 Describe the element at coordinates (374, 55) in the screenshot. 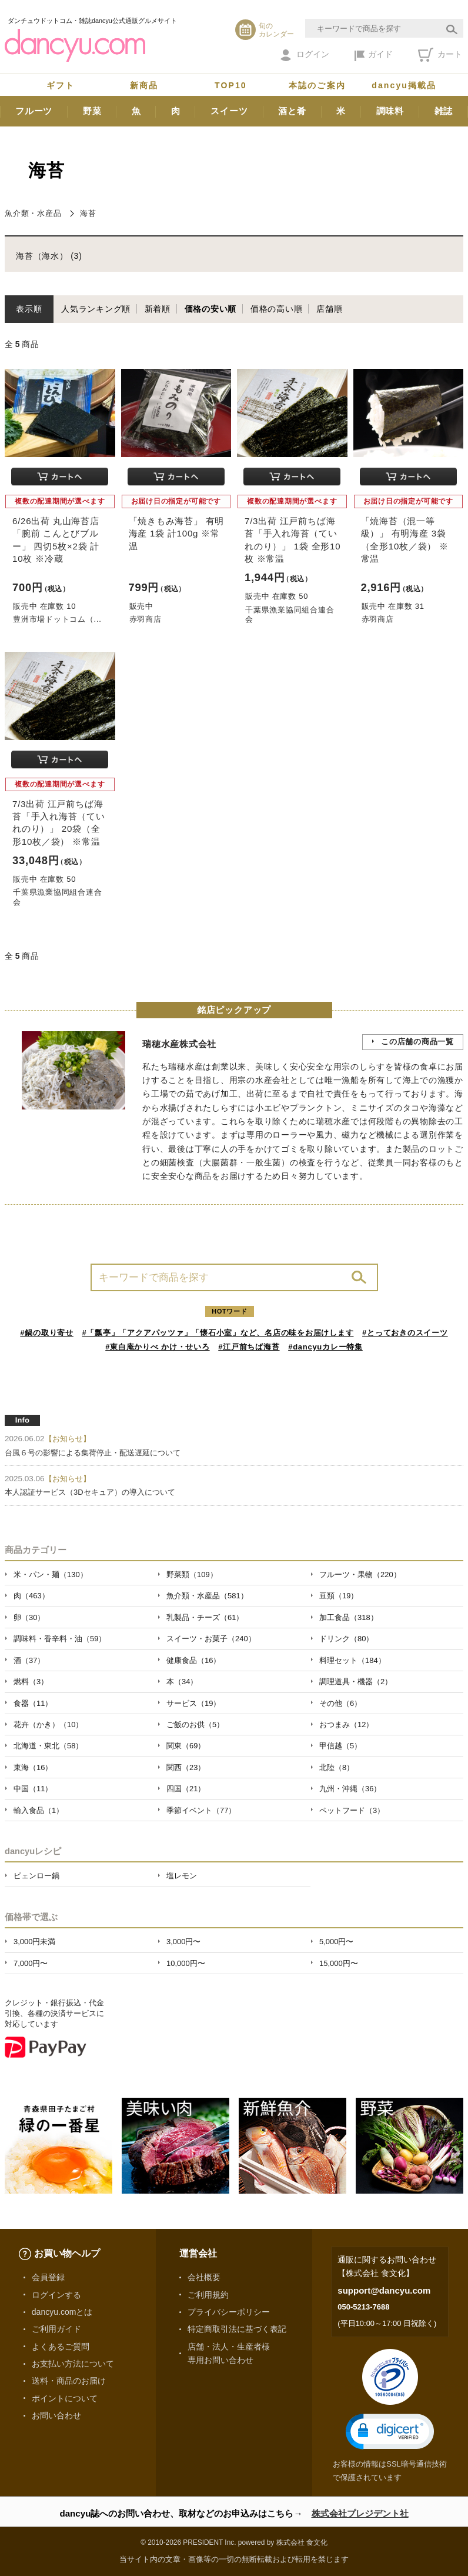

I see `ガイド` at that location.